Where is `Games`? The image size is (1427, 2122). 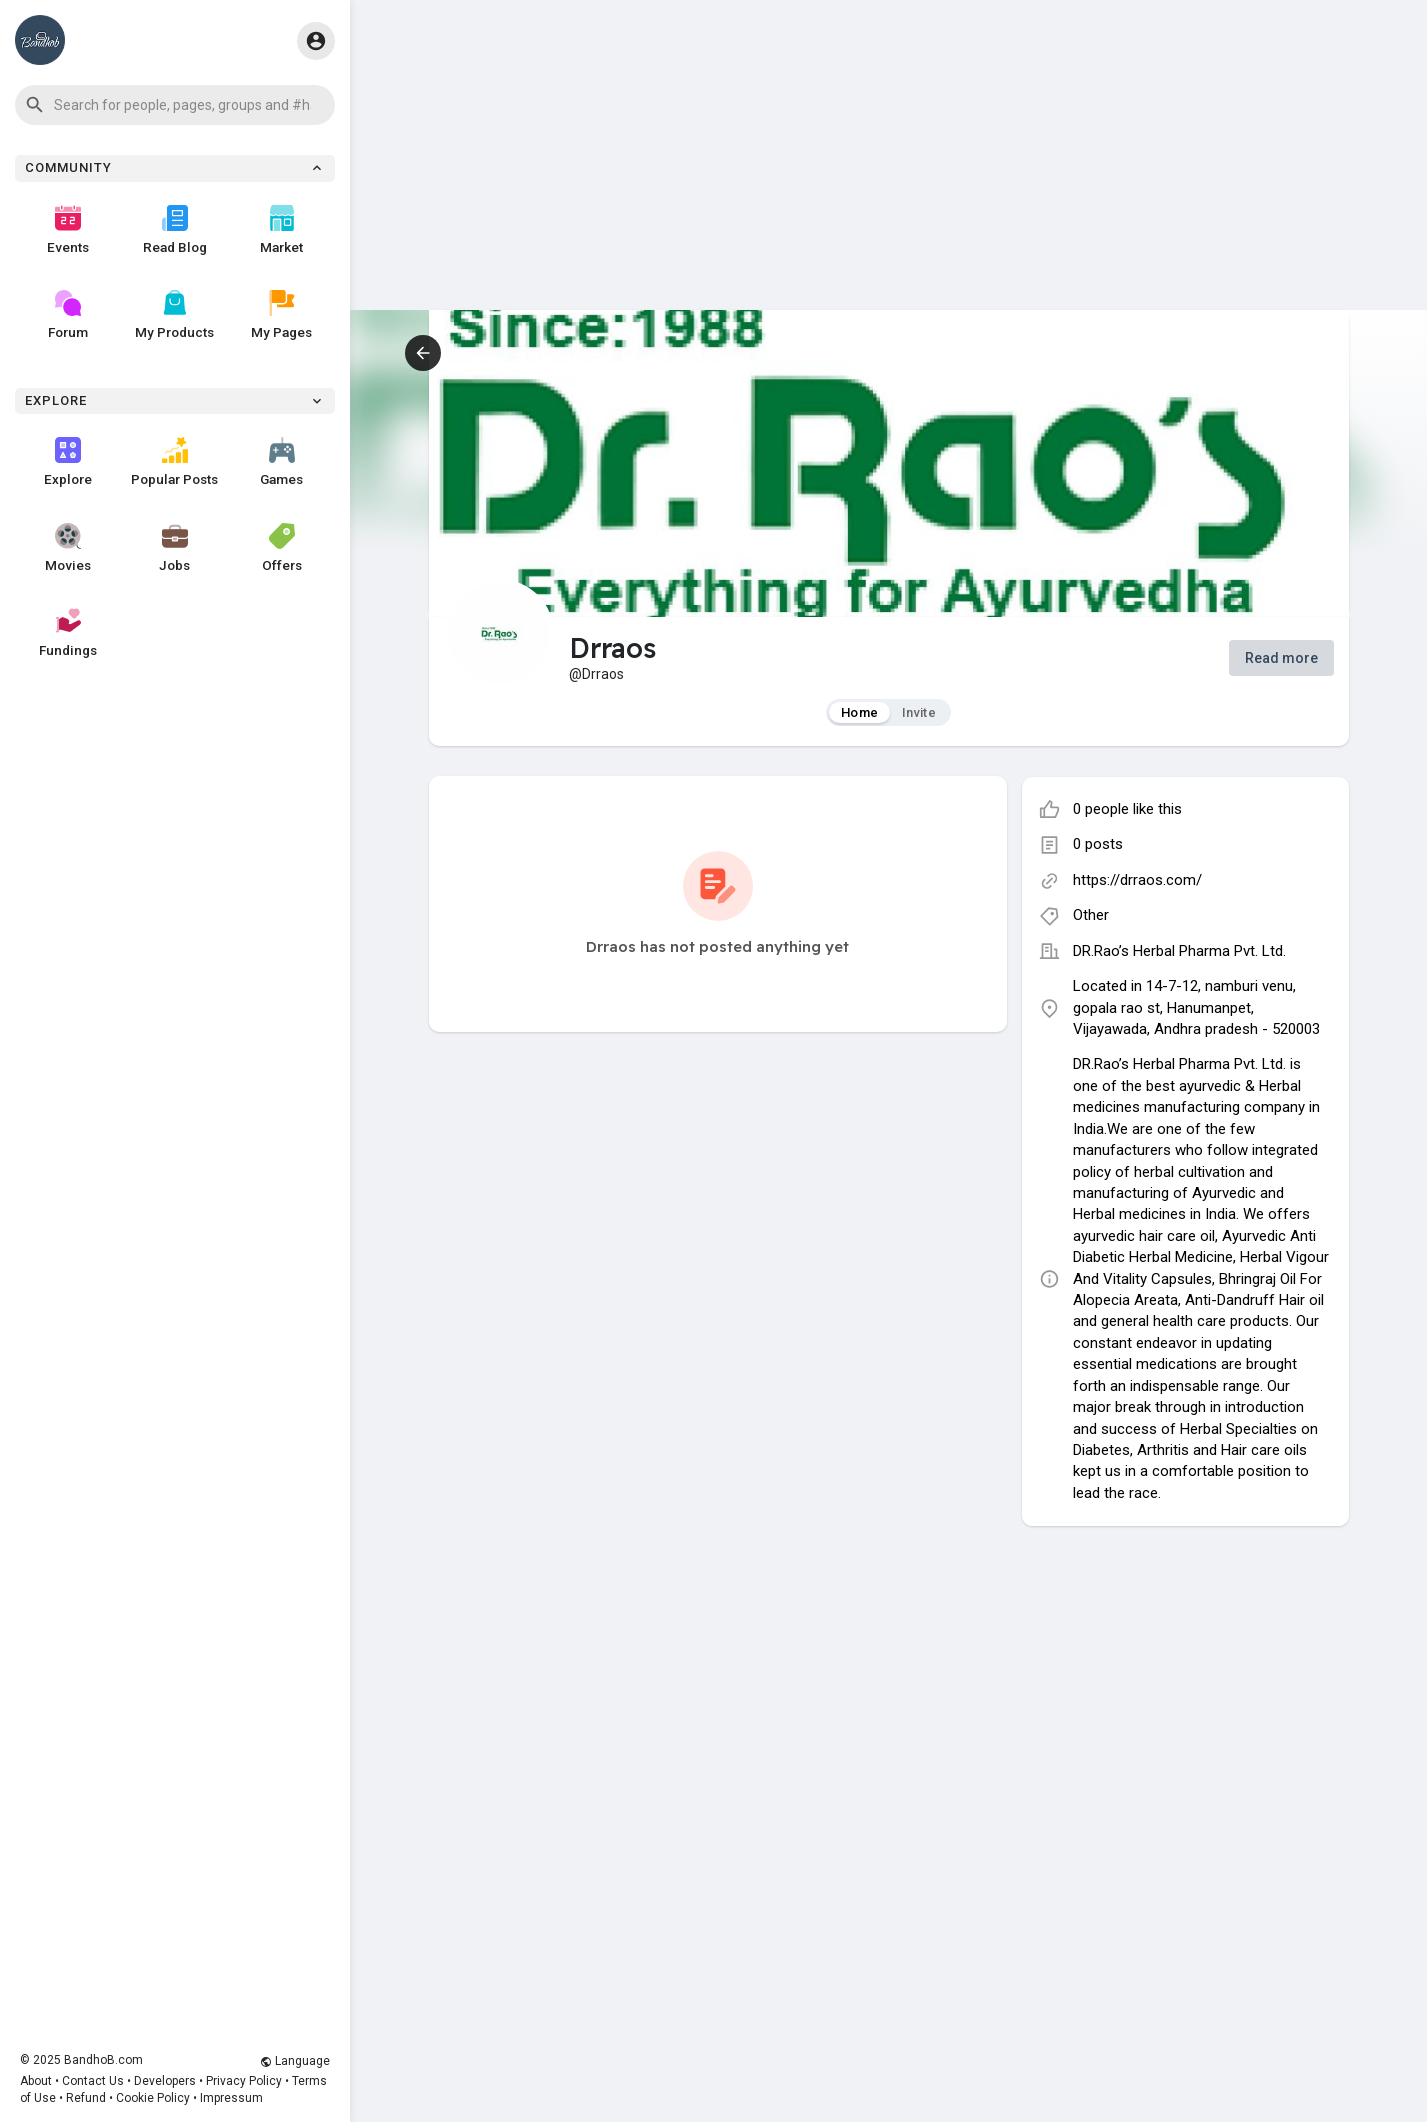
Games is located at coordinates (281, 462).